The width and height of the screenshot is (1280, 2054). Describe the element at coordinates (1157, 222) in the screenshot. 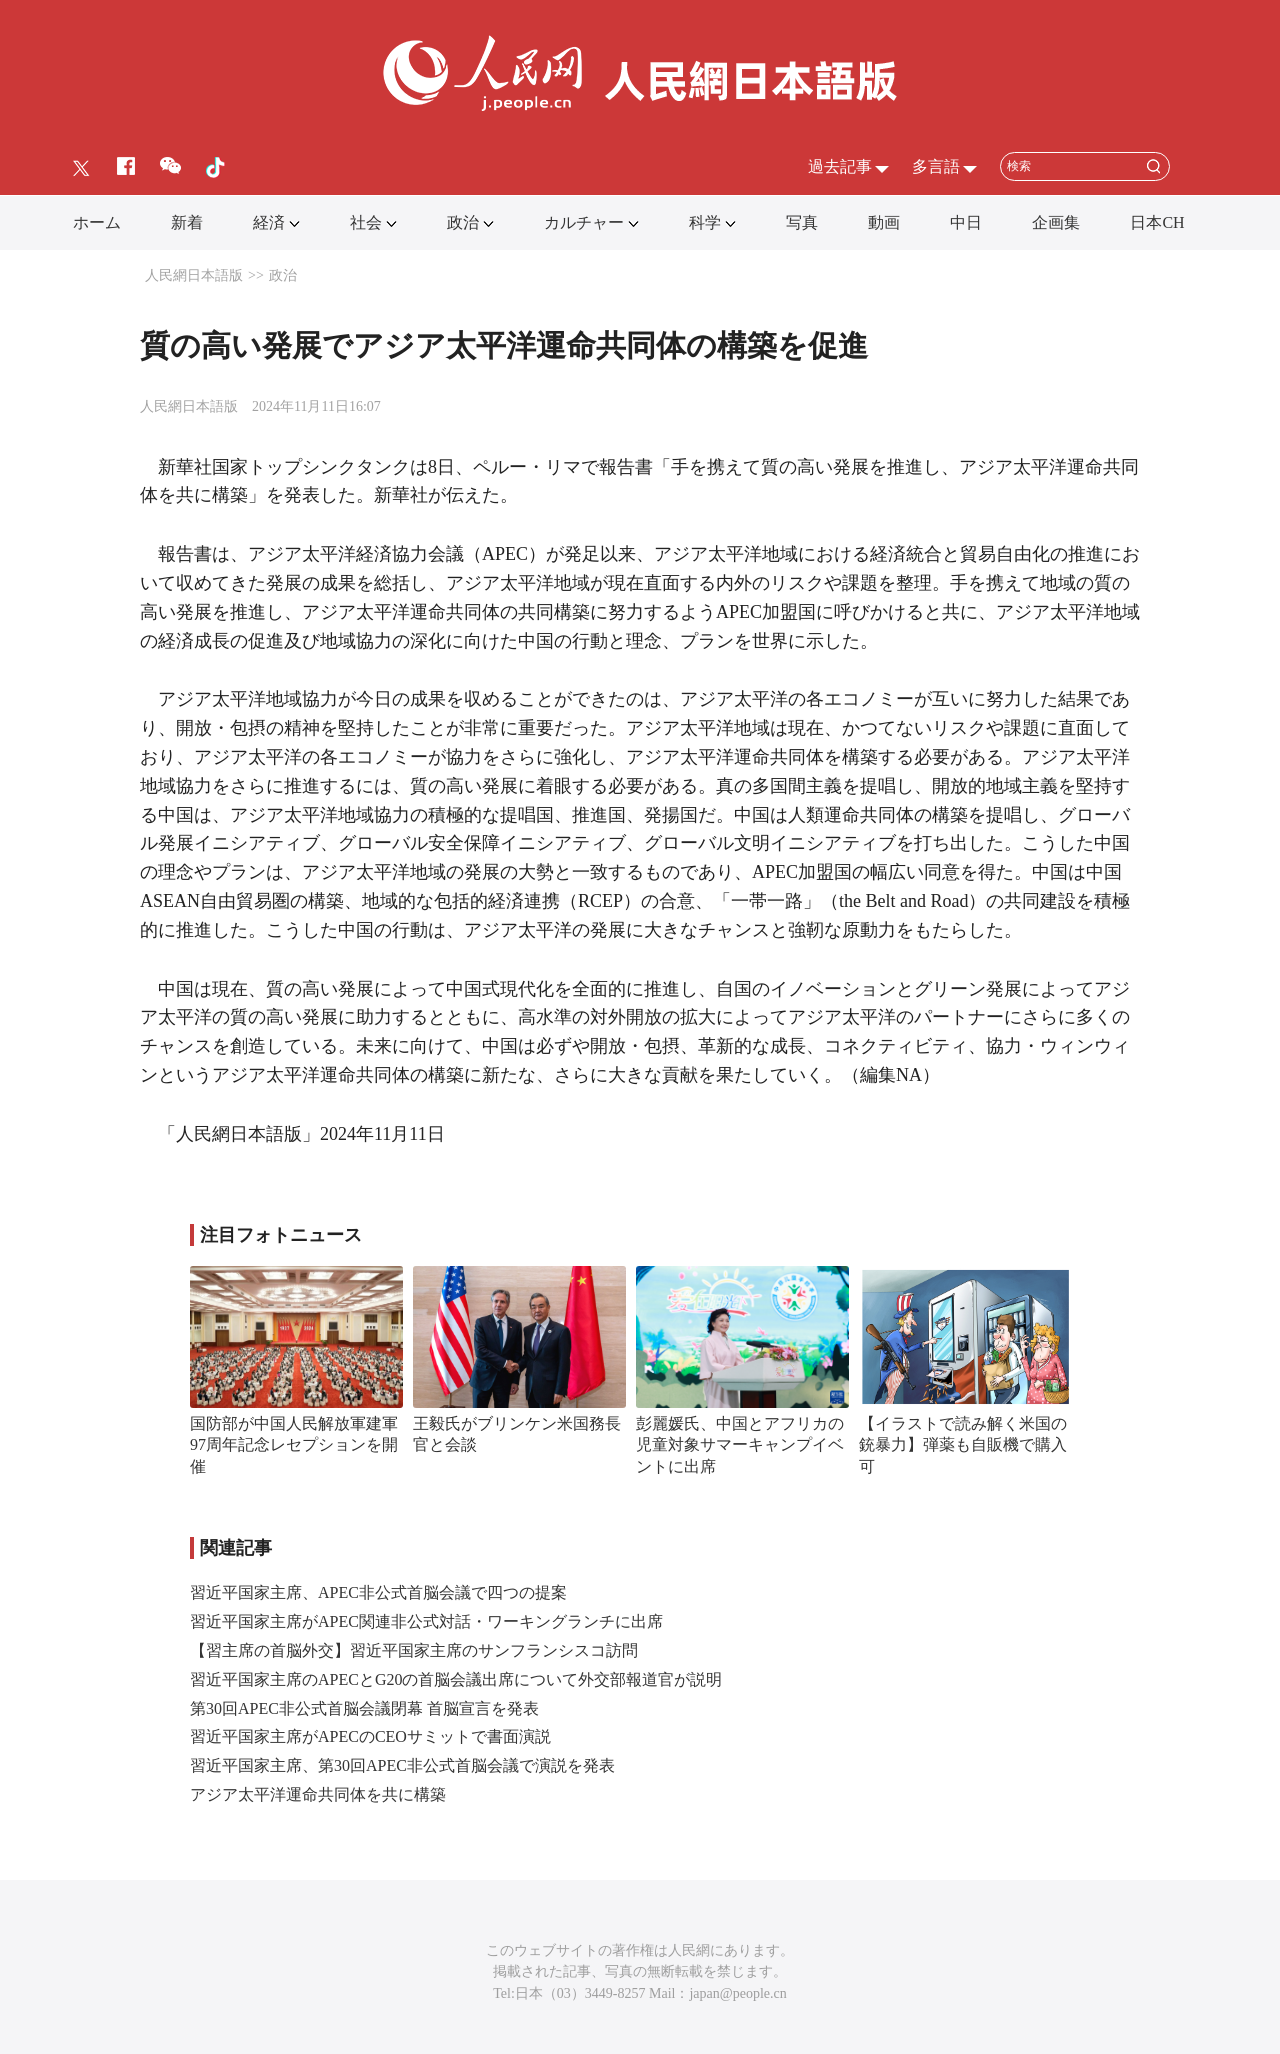

I see `日本CH` at that location.